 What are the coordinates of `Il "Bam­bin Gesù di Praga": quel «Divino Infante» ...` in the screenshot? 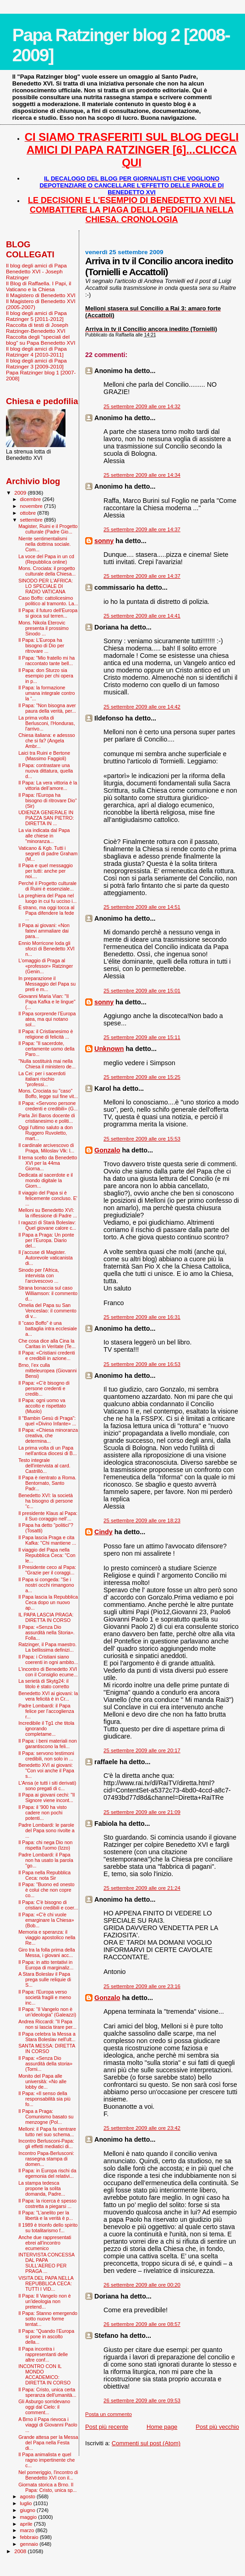 It's located at (47, 1420).